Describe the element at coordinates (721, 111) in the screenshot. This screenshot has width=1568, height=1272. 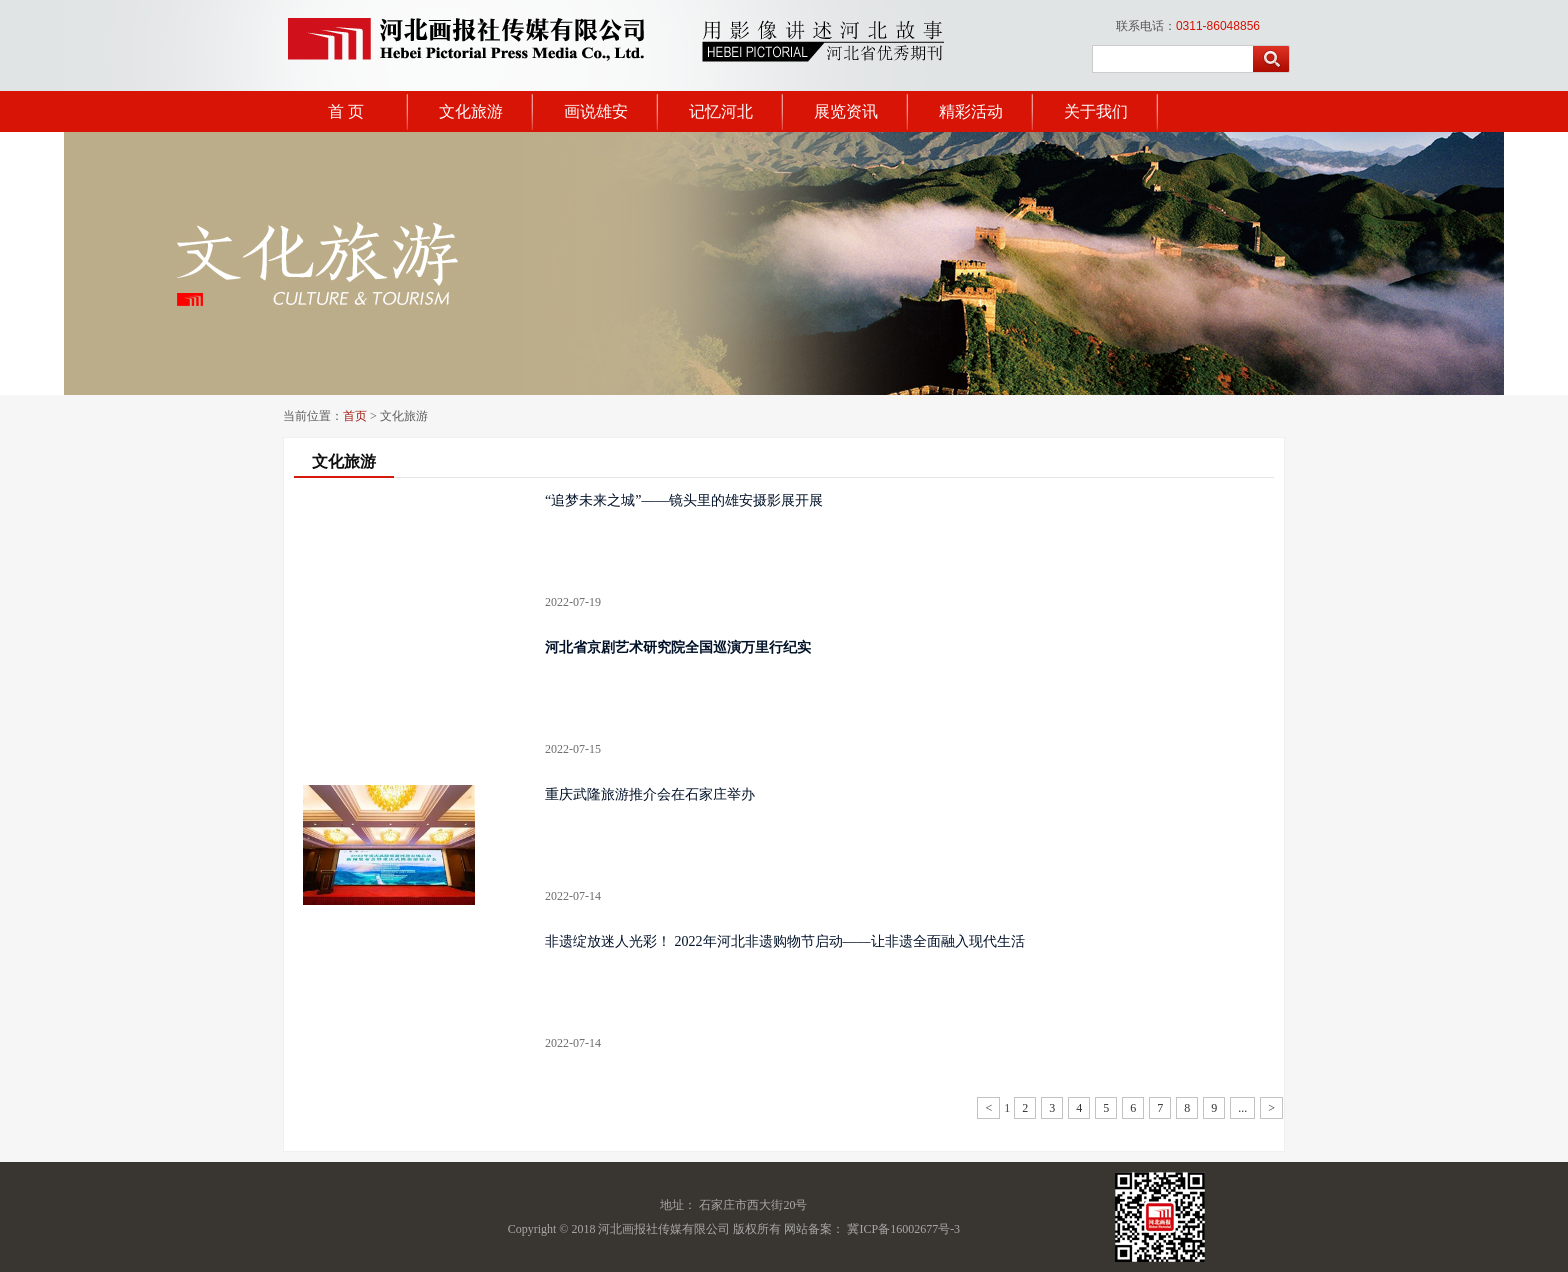
I see `记忆河北` at that location.